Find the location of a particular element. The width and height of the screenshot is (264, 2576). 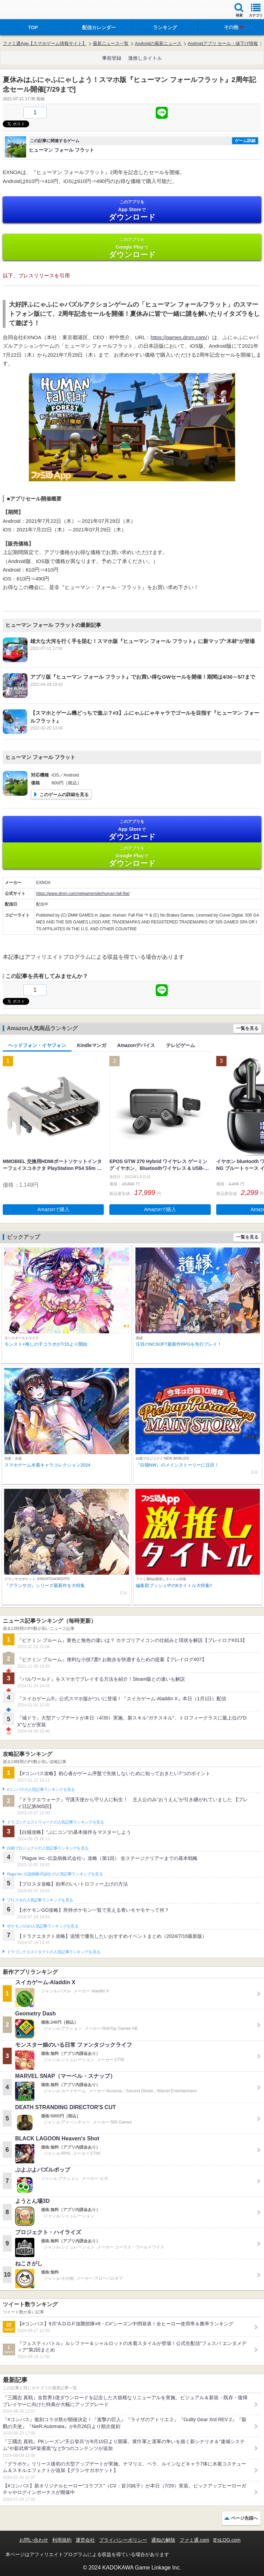

B’sLOG.com is located at coordinates (227, 2540).